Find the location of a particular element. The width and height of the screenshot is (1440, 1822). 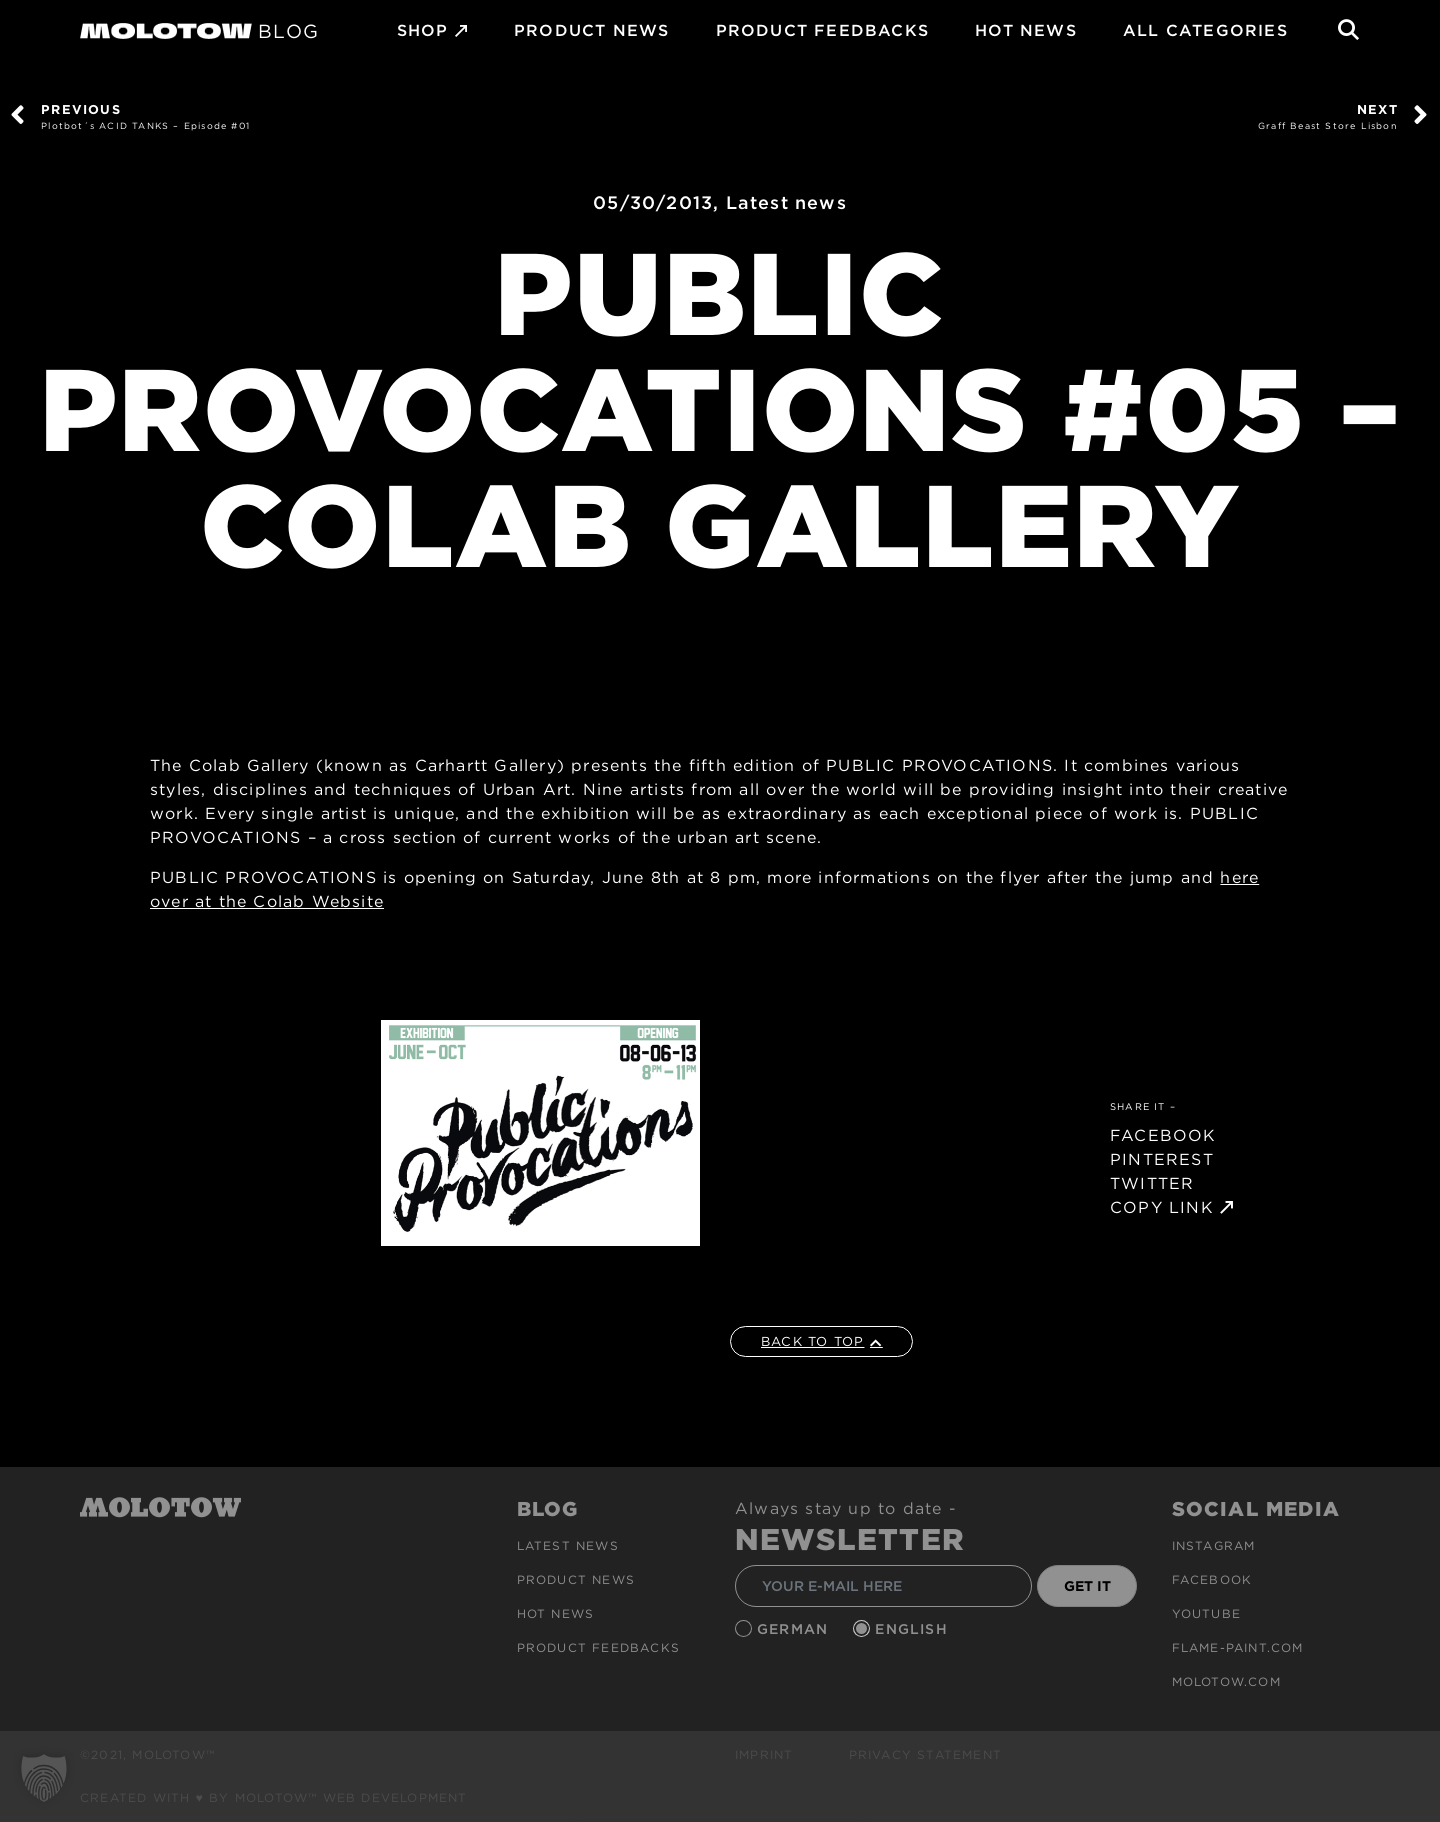

Latest news is located at coordinates (786, 202).